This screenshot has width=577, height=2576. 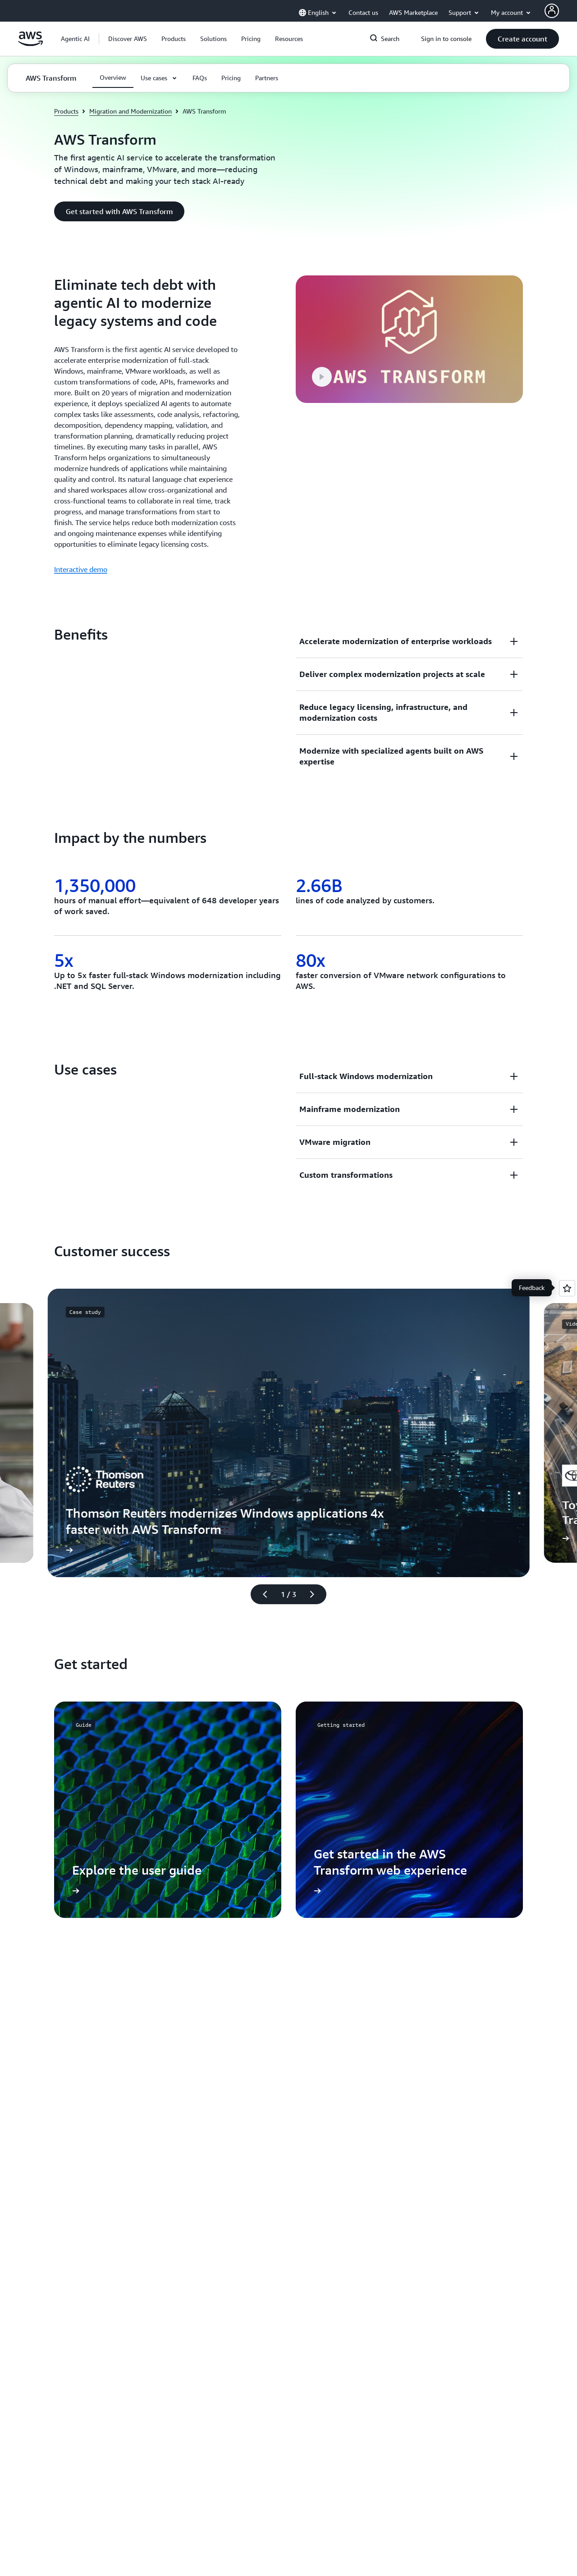 I want to click on [AWS Profile], so click(x=552, y=11).